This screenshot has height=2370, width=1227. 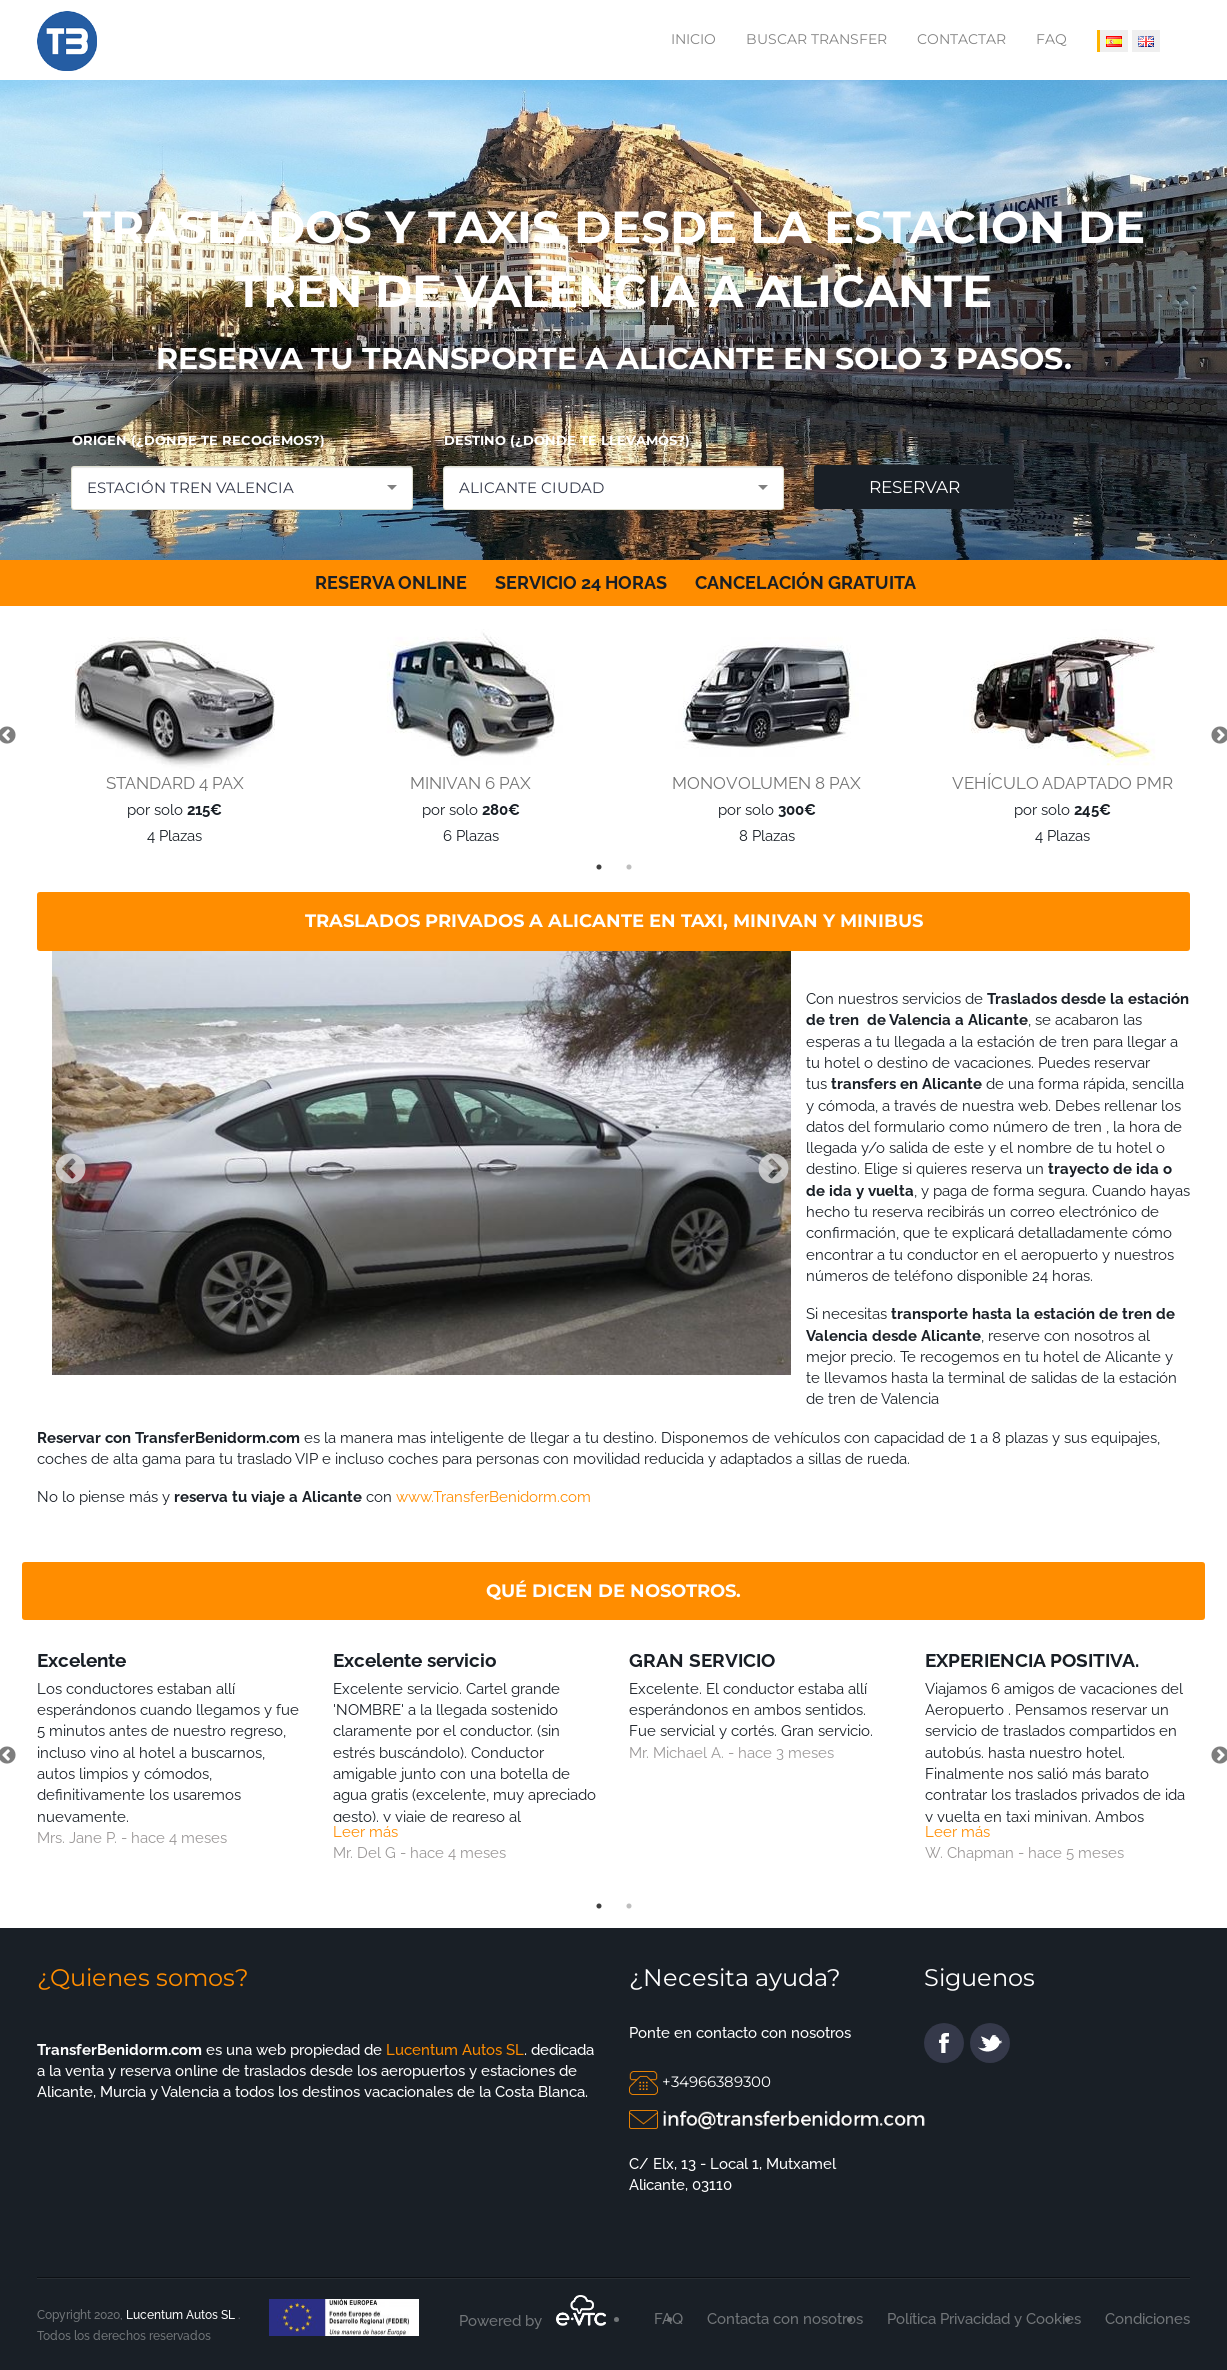 I want to click on DESTINO (¿DONDE TE LLEVAMOS?), so click(x=567, y=440).